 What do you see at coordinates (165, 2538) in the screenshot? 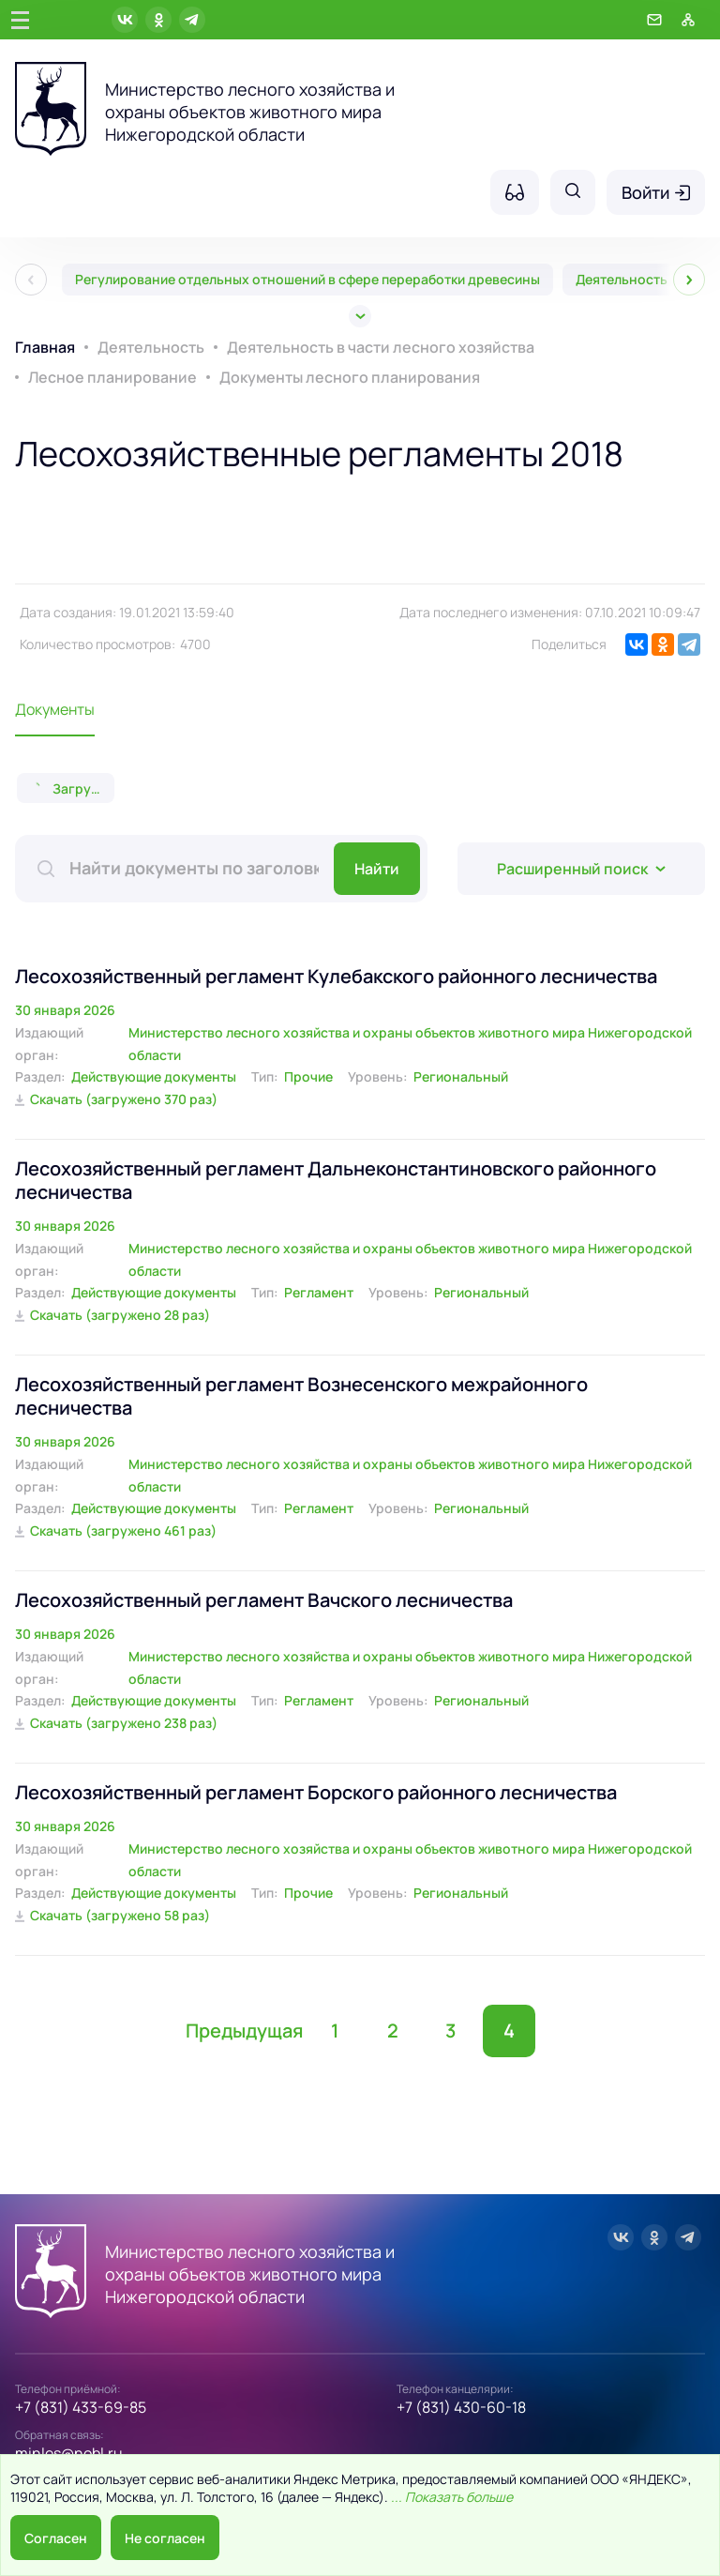
I see `Не согласен` at bounding box center [165, 2538].